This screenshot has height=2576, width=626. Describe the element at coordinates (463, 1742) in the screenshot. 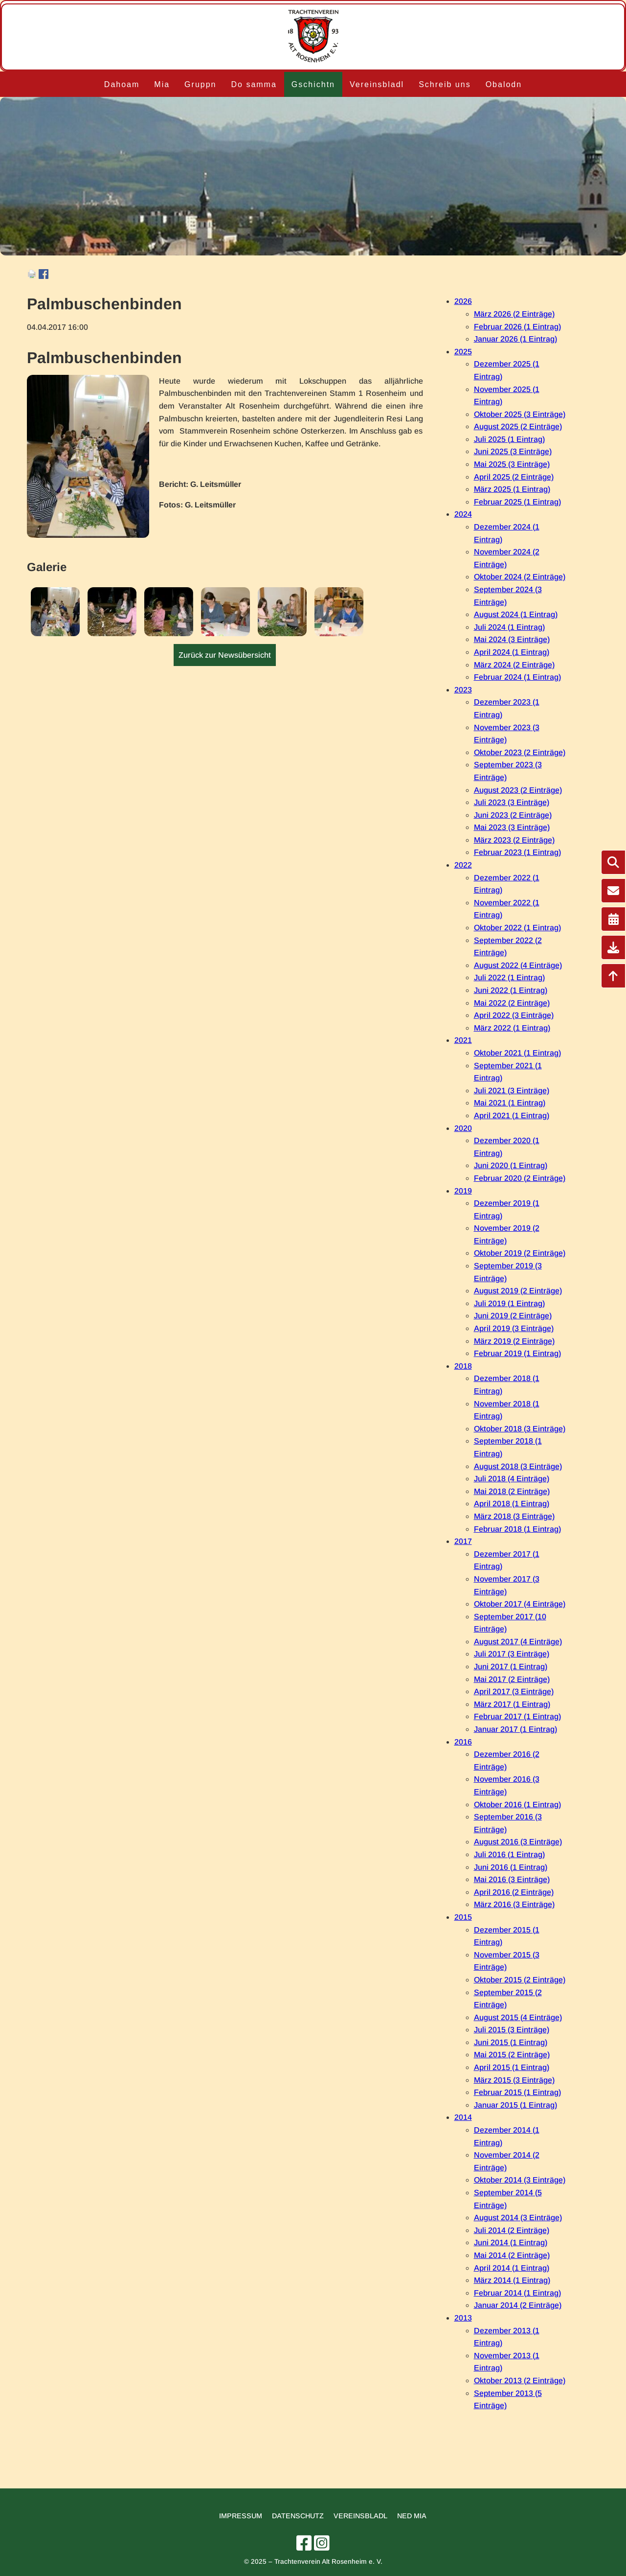

I see `2016` at that location.